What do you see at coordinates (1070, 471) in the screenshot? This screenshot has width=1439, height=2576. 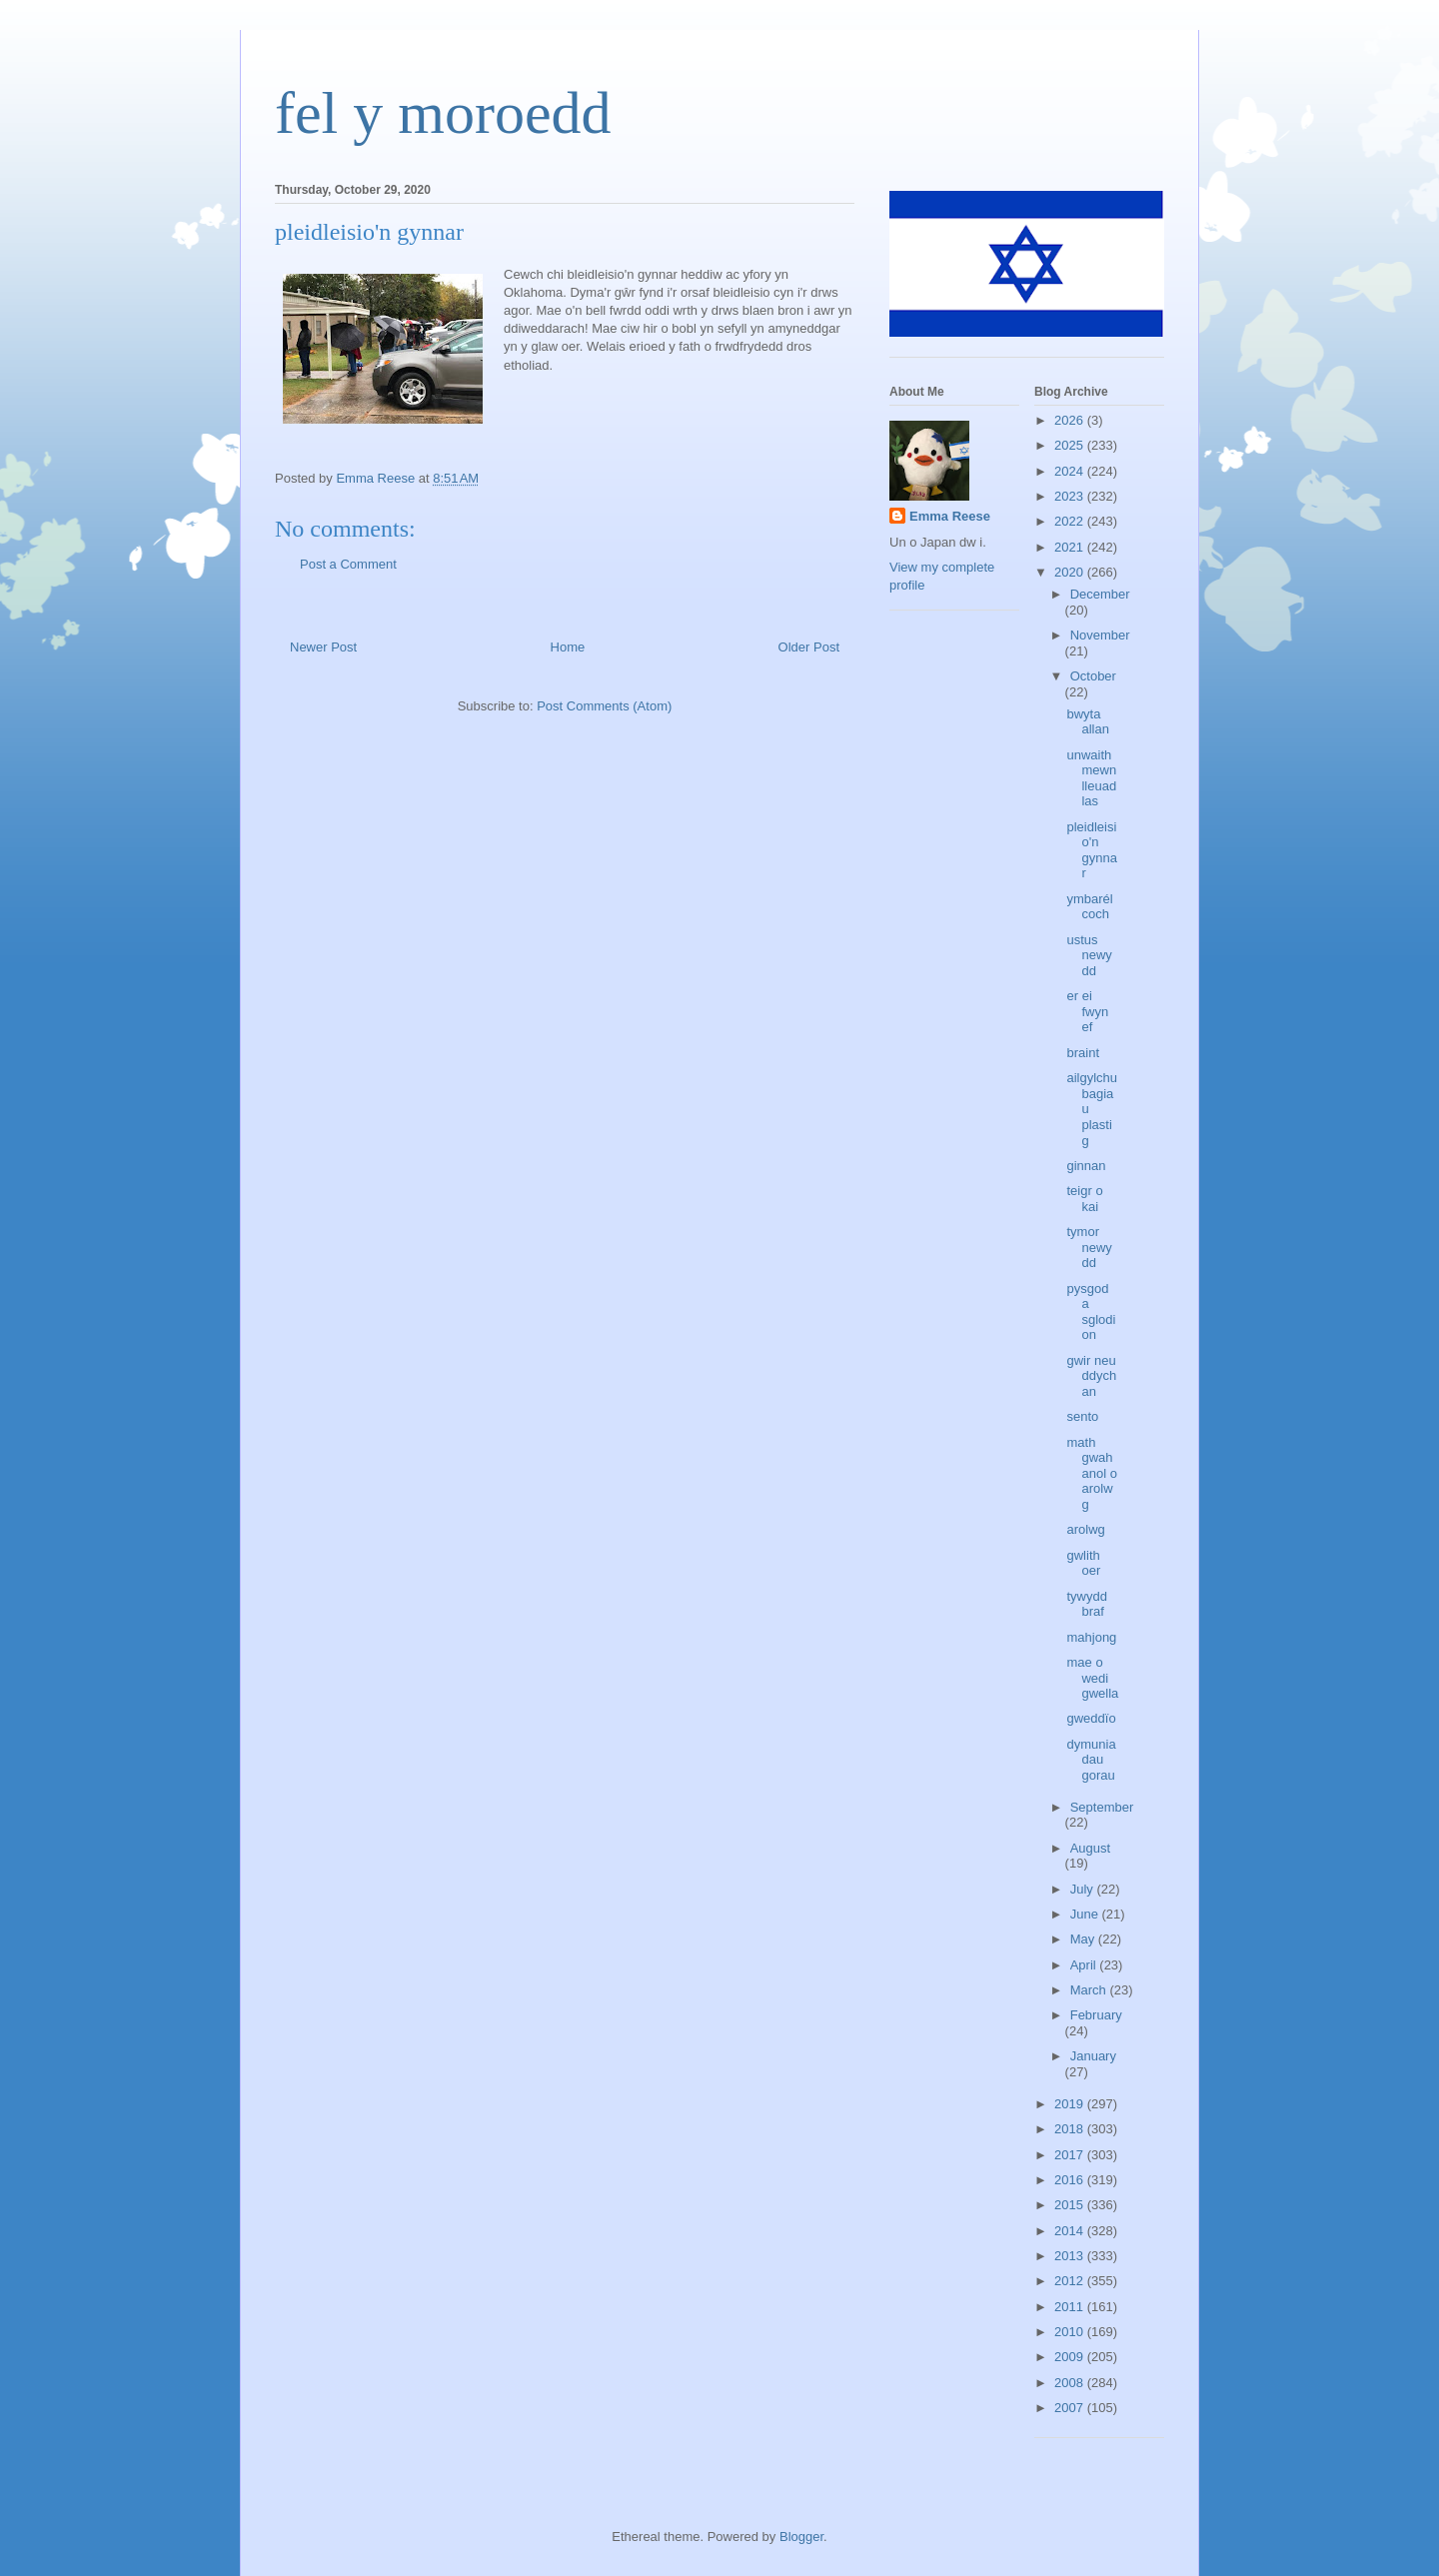 I see `2024` at bounding box center [1070, 471].